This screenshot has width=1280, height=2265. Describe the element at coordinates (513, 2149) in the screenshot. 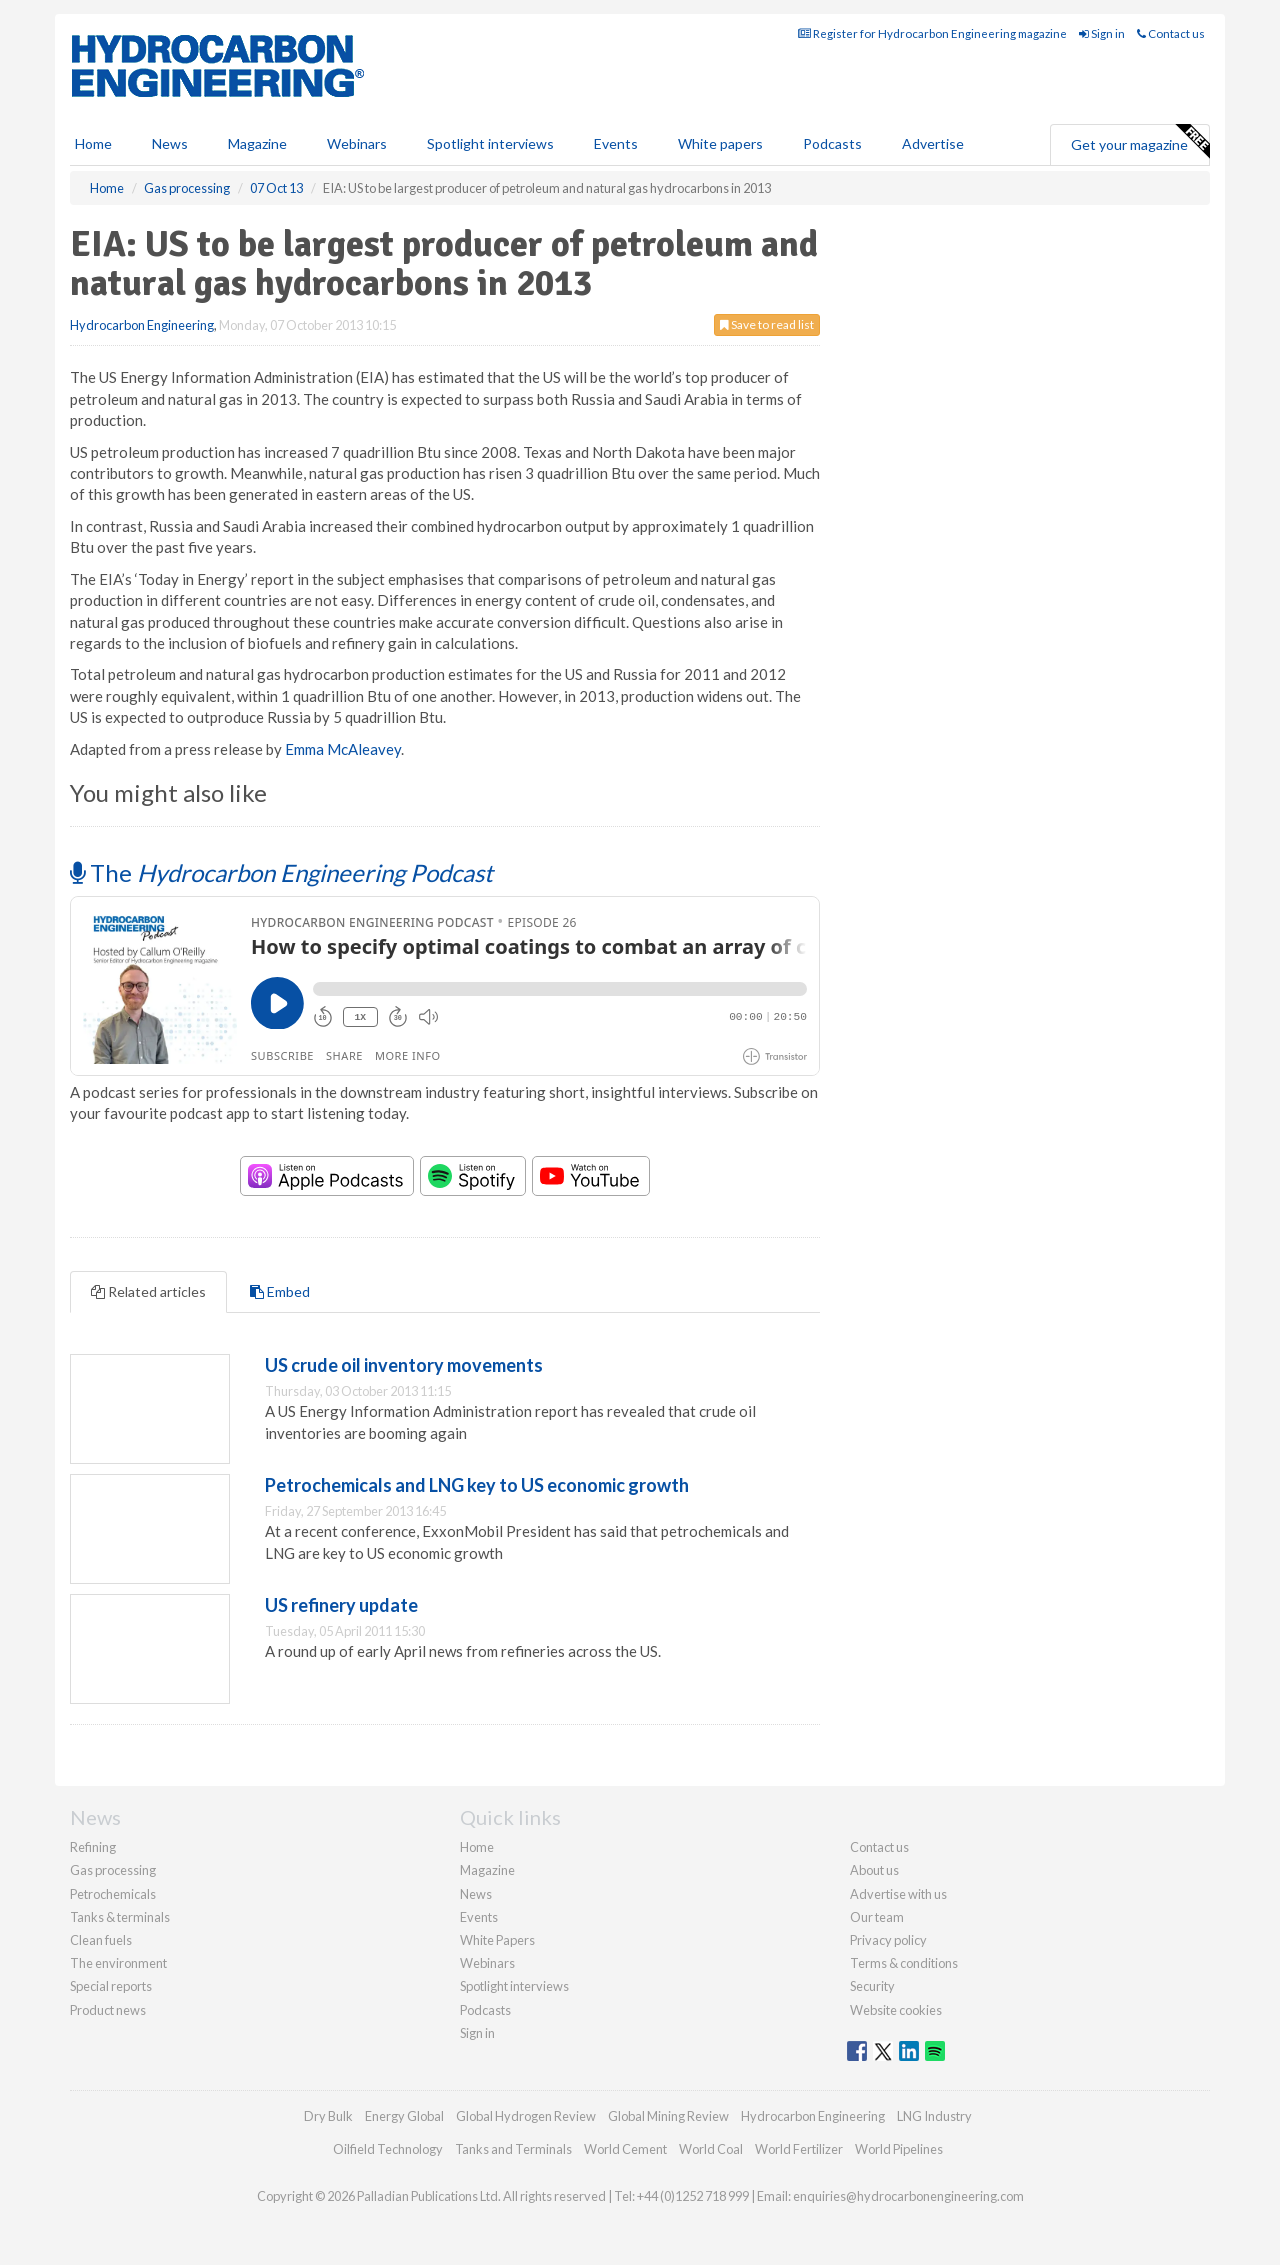

I see `Tanks and Terminals` at that location.